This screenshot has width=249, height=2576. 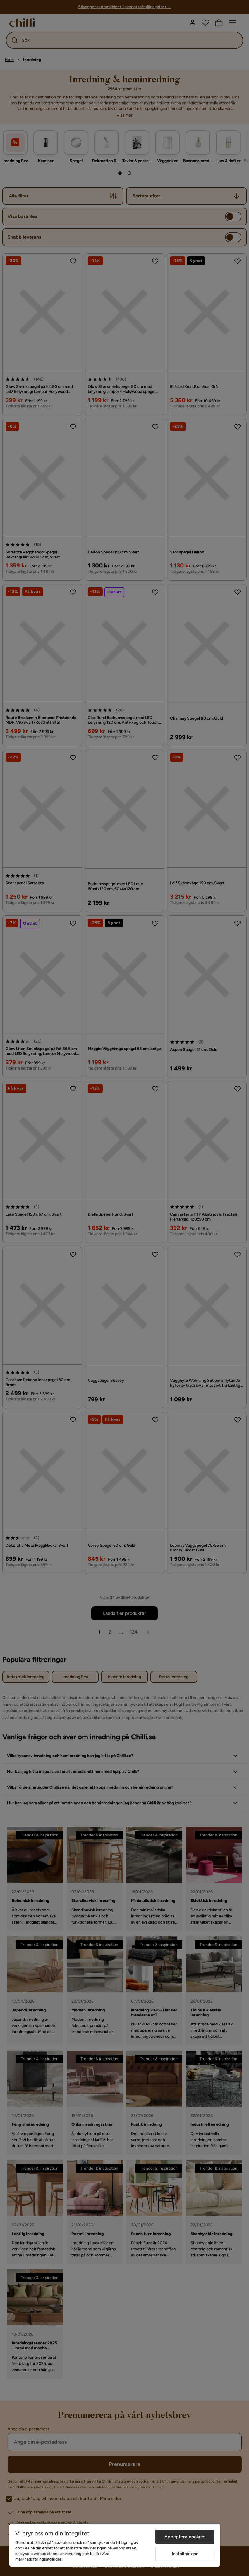 I want to click on Acceptera cookies, so click(x=184, y=2536).